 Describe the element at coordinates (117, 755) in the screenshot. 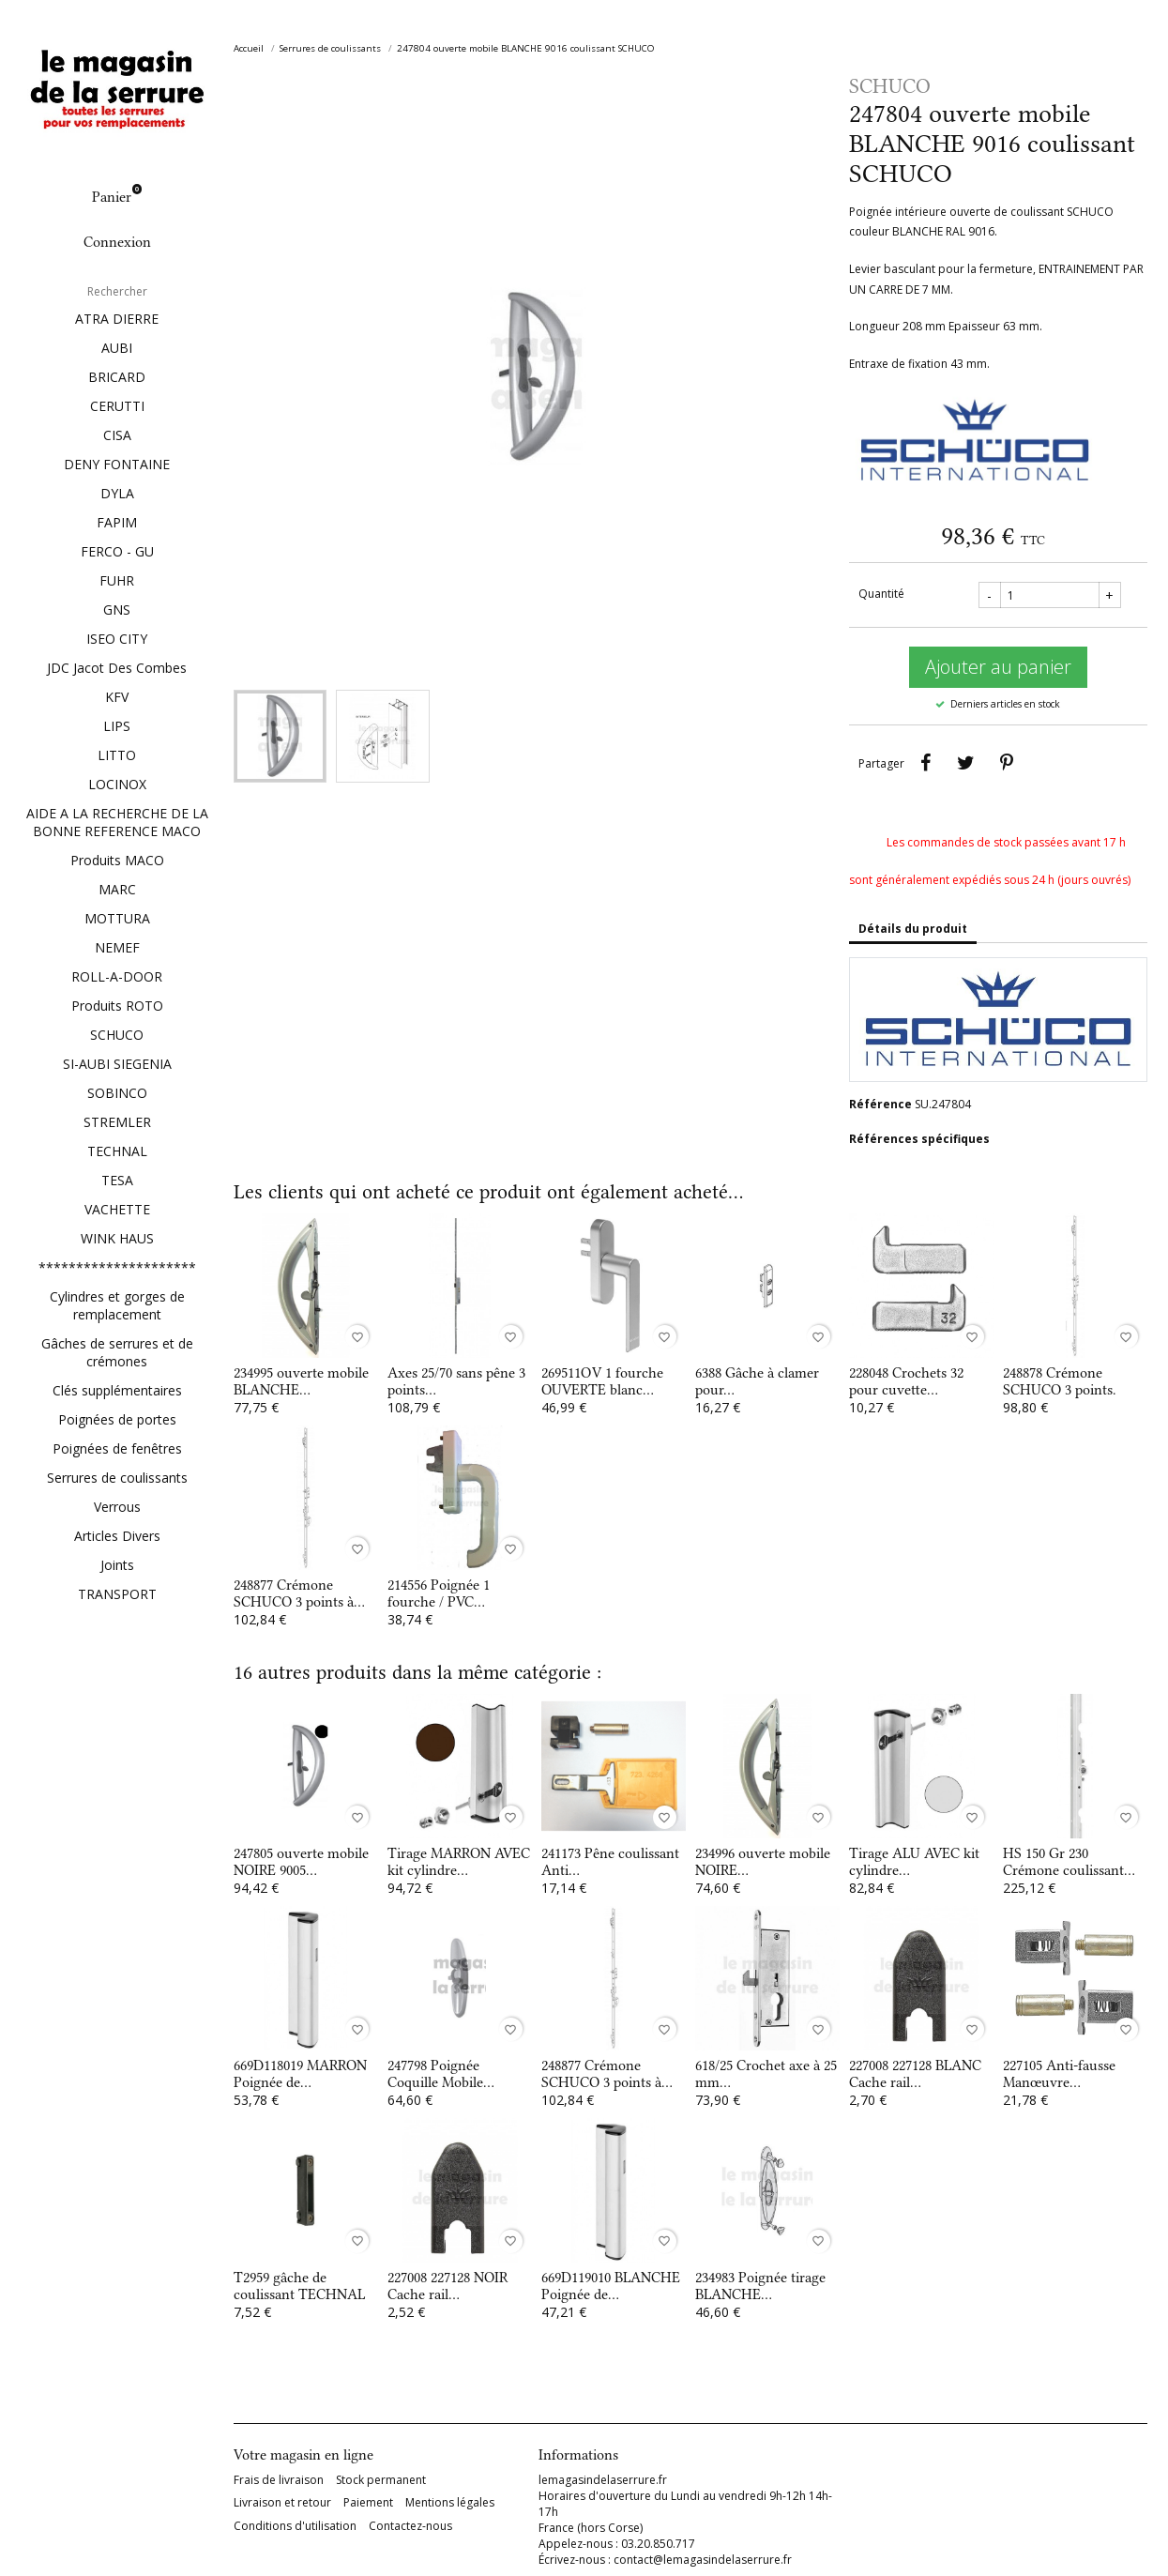

I see `LITTO` at that location.